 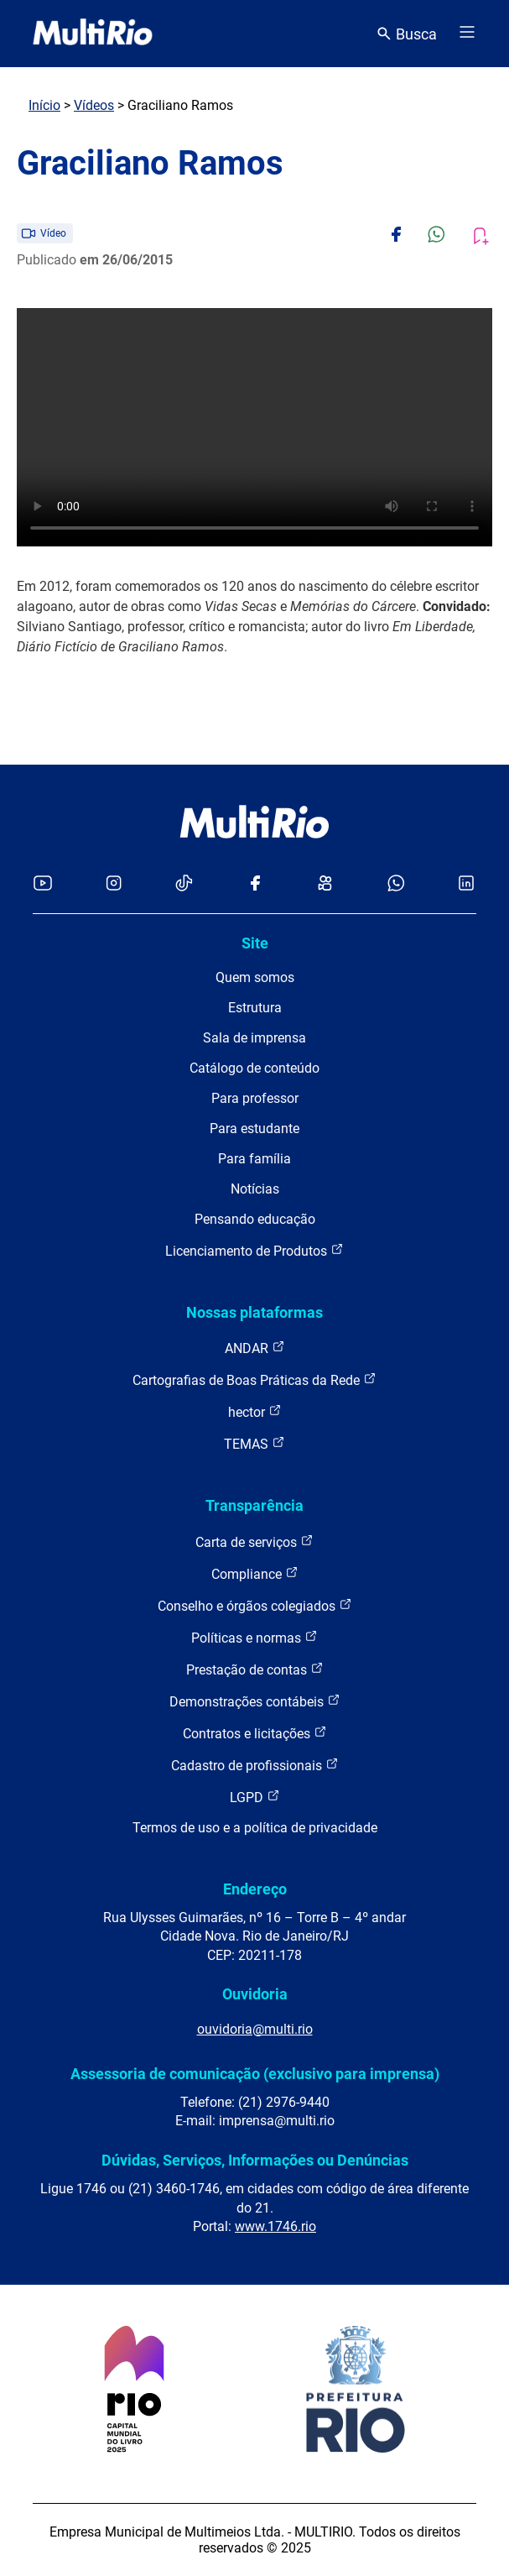 What do you see at coordinates (44, 105) in the screenshot?
I see `Início` at bounding box center [44, 105].